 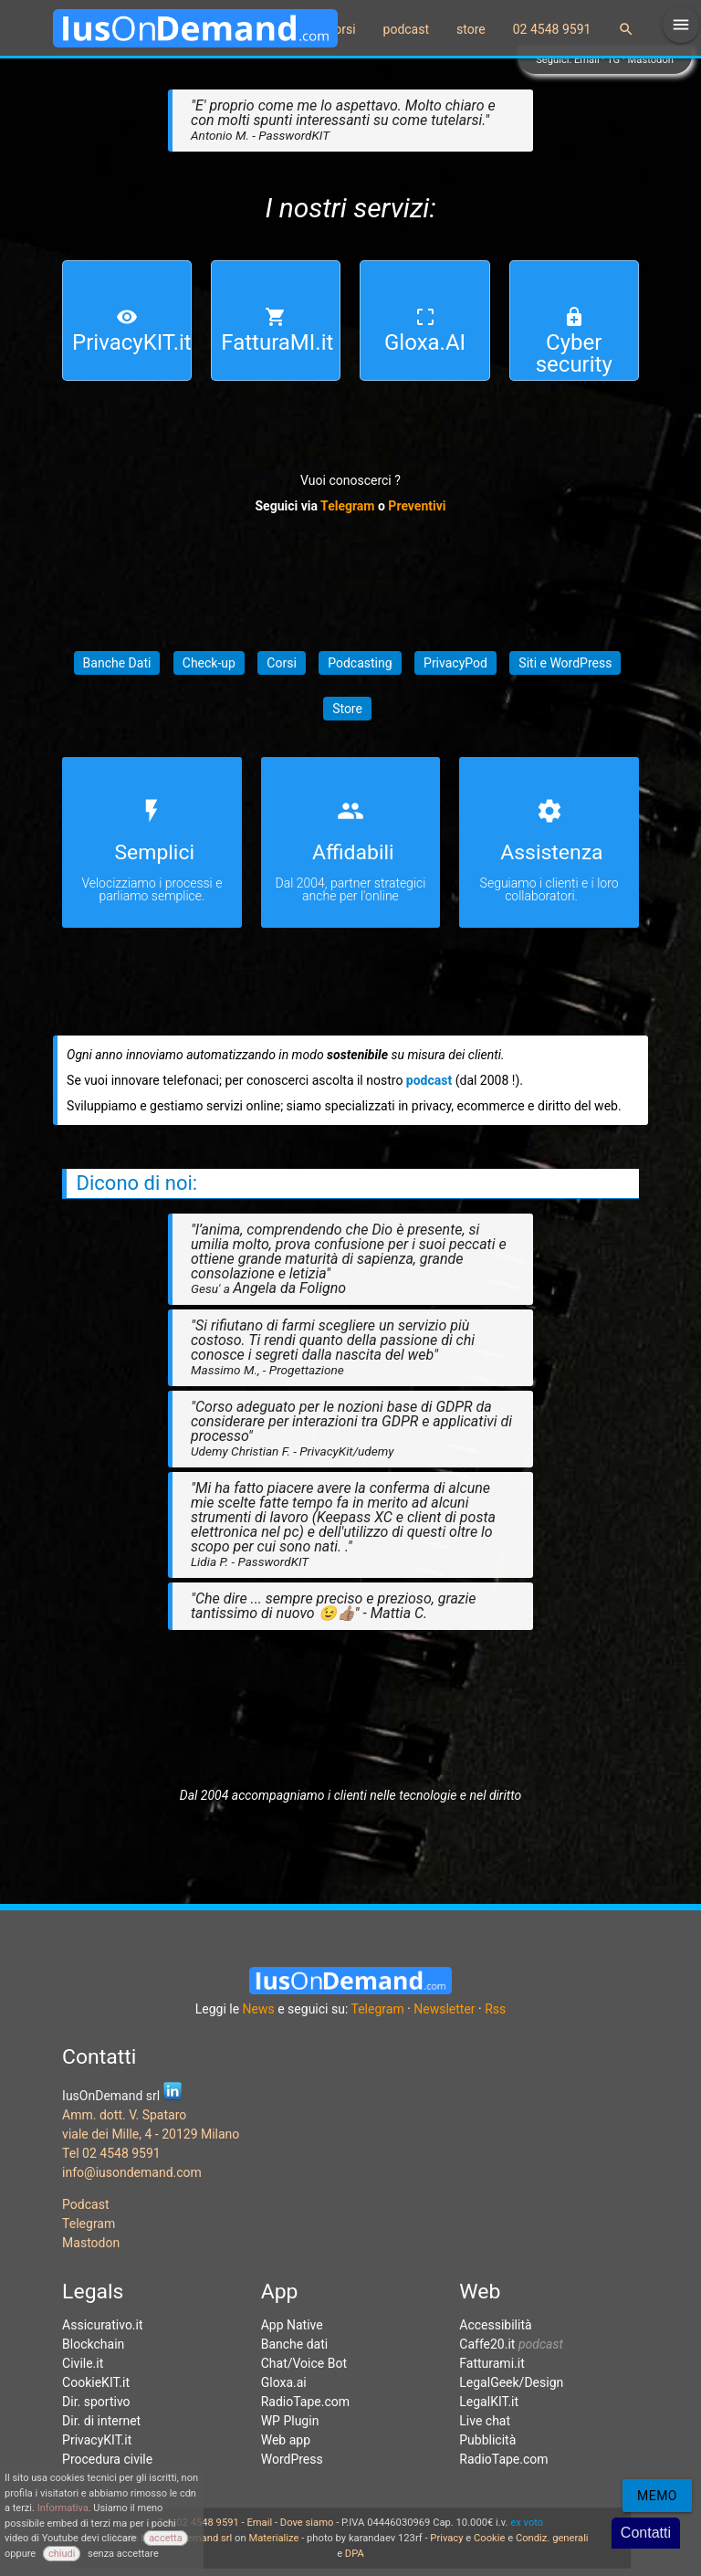 I want to click on corsi, so click(x=342, y=29).